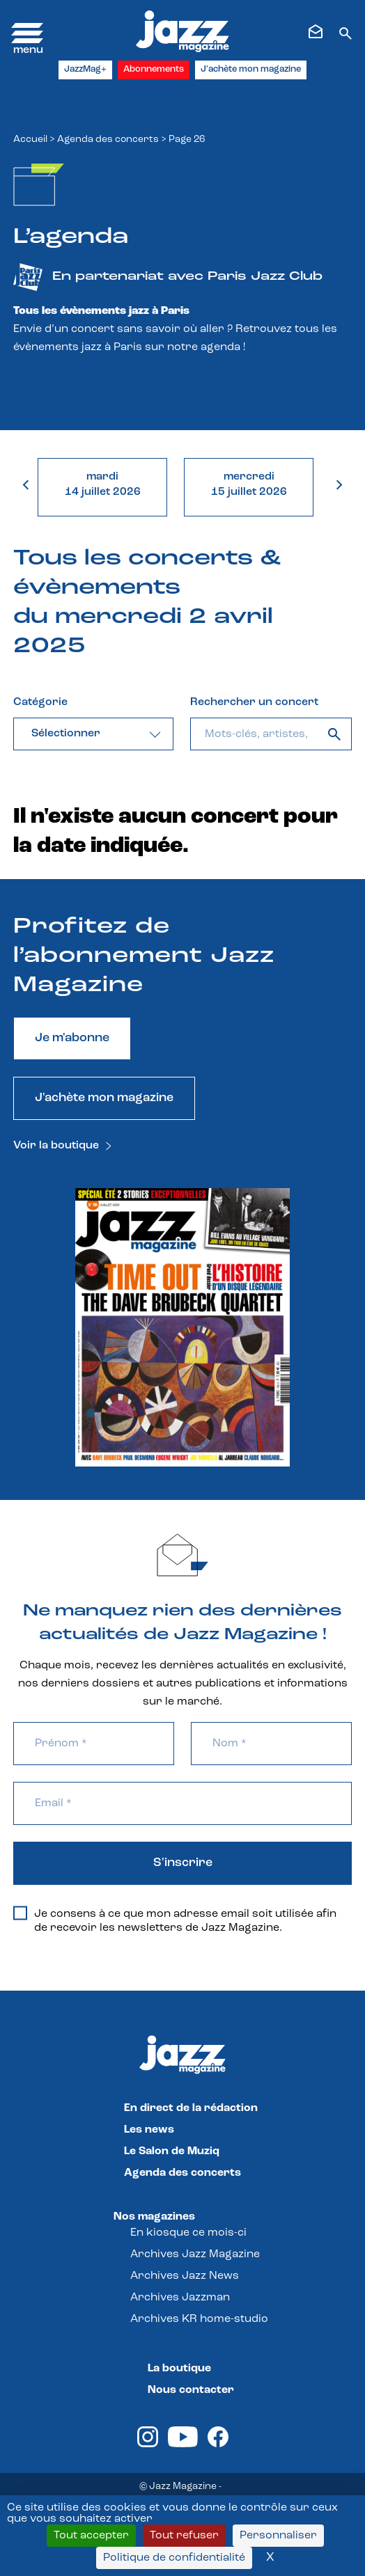  I want to click on Personnaliser [Personnaliser (fenêtre modale)], so click(278, 2535).